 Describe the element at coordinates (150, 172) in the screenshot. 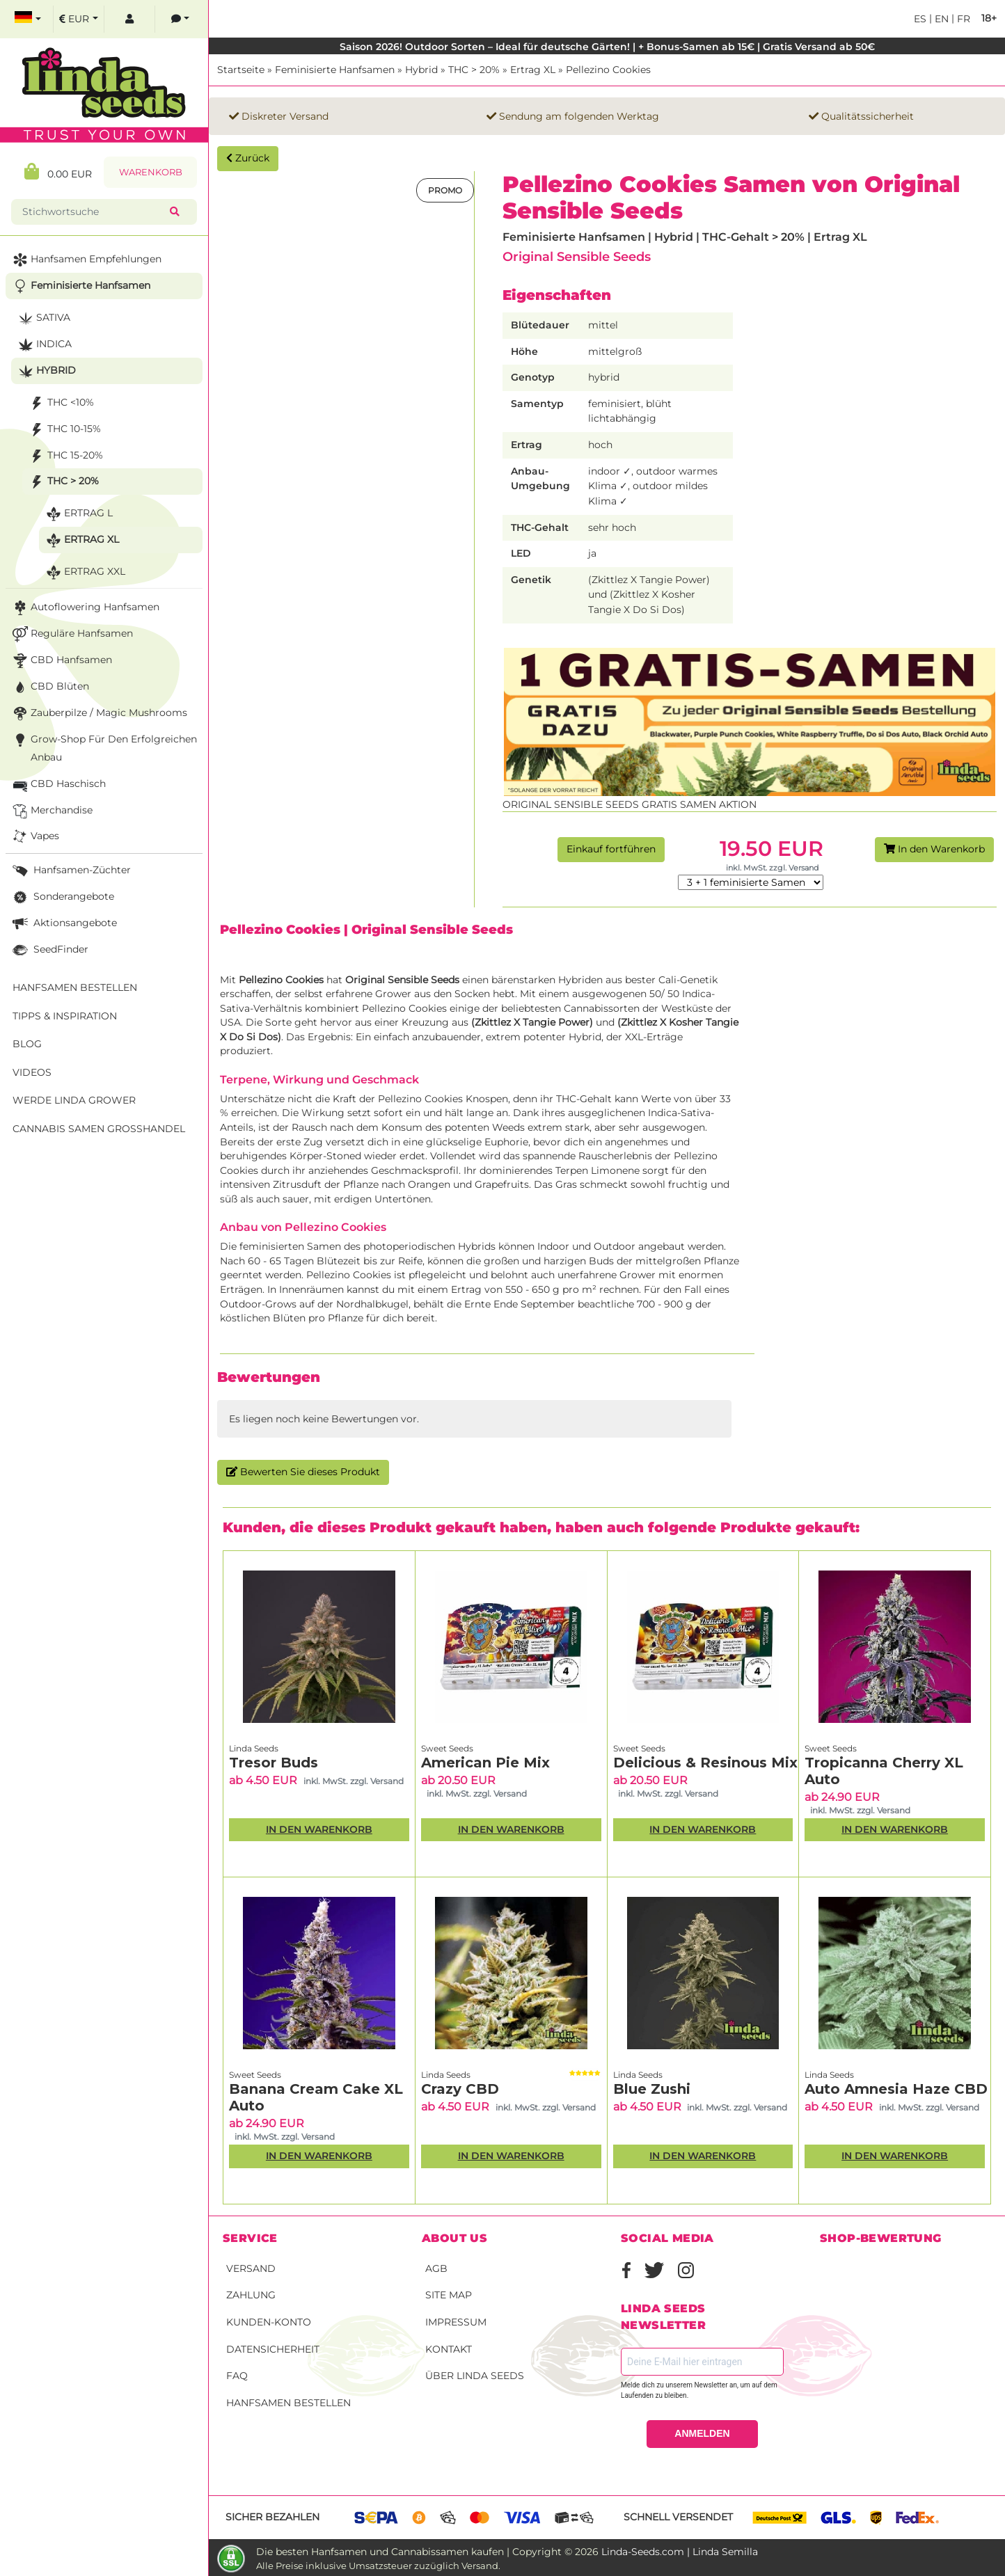

I see `Warenkorb` at that location.